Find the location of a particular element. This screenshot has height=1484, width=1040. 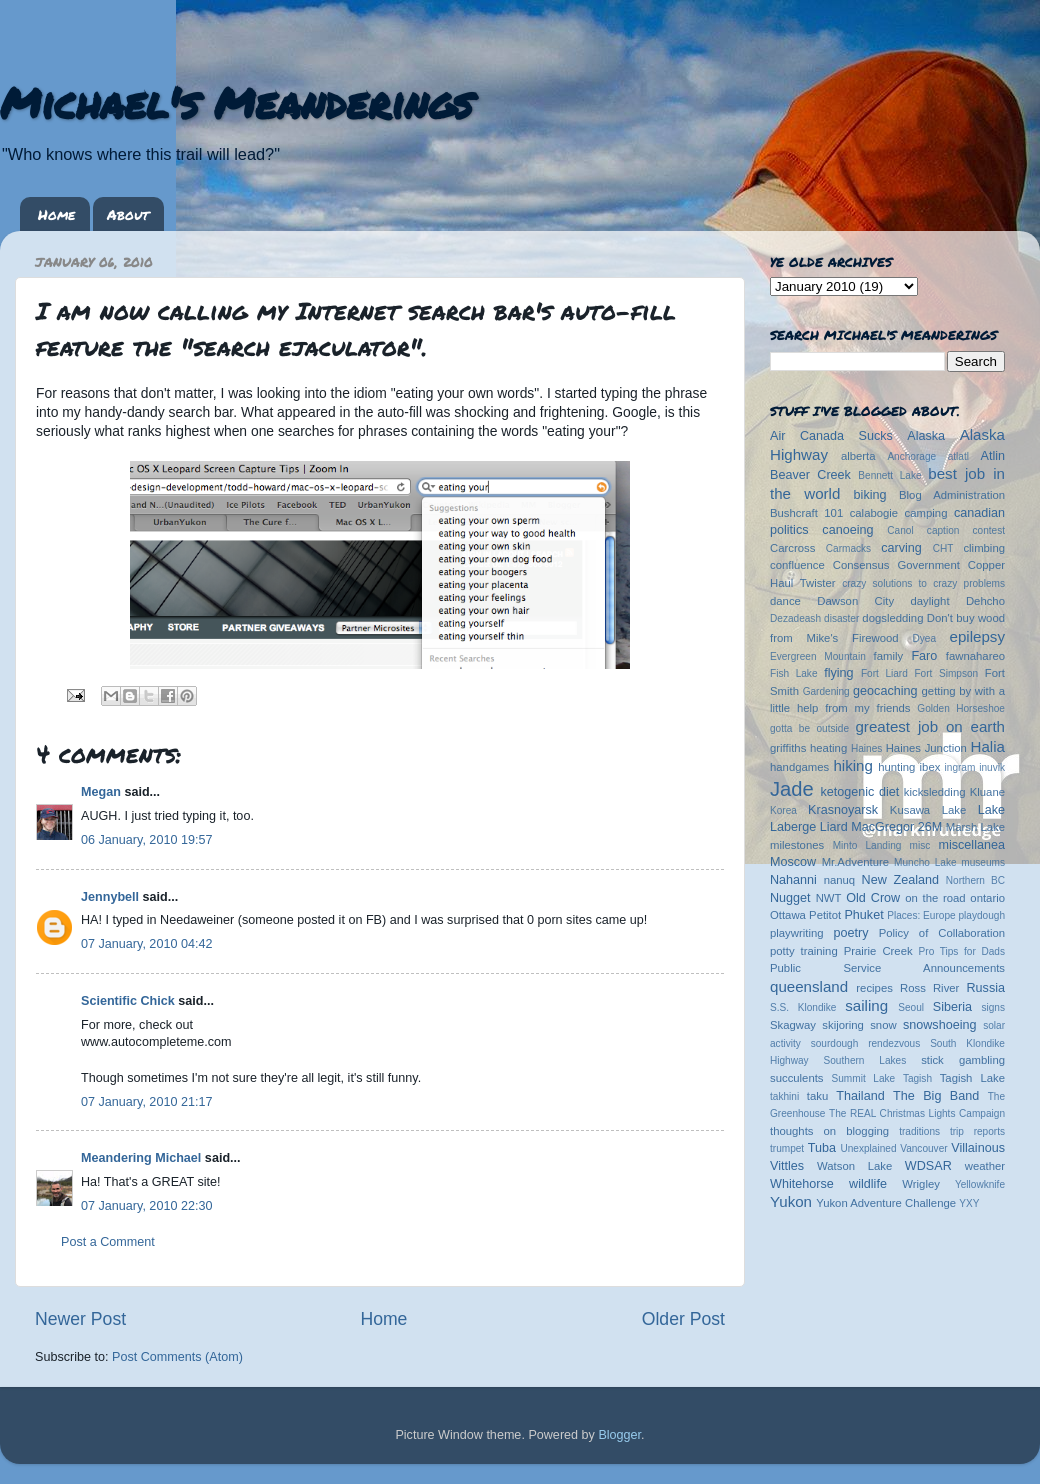

Siberia is located at coordinates (952, 1007).